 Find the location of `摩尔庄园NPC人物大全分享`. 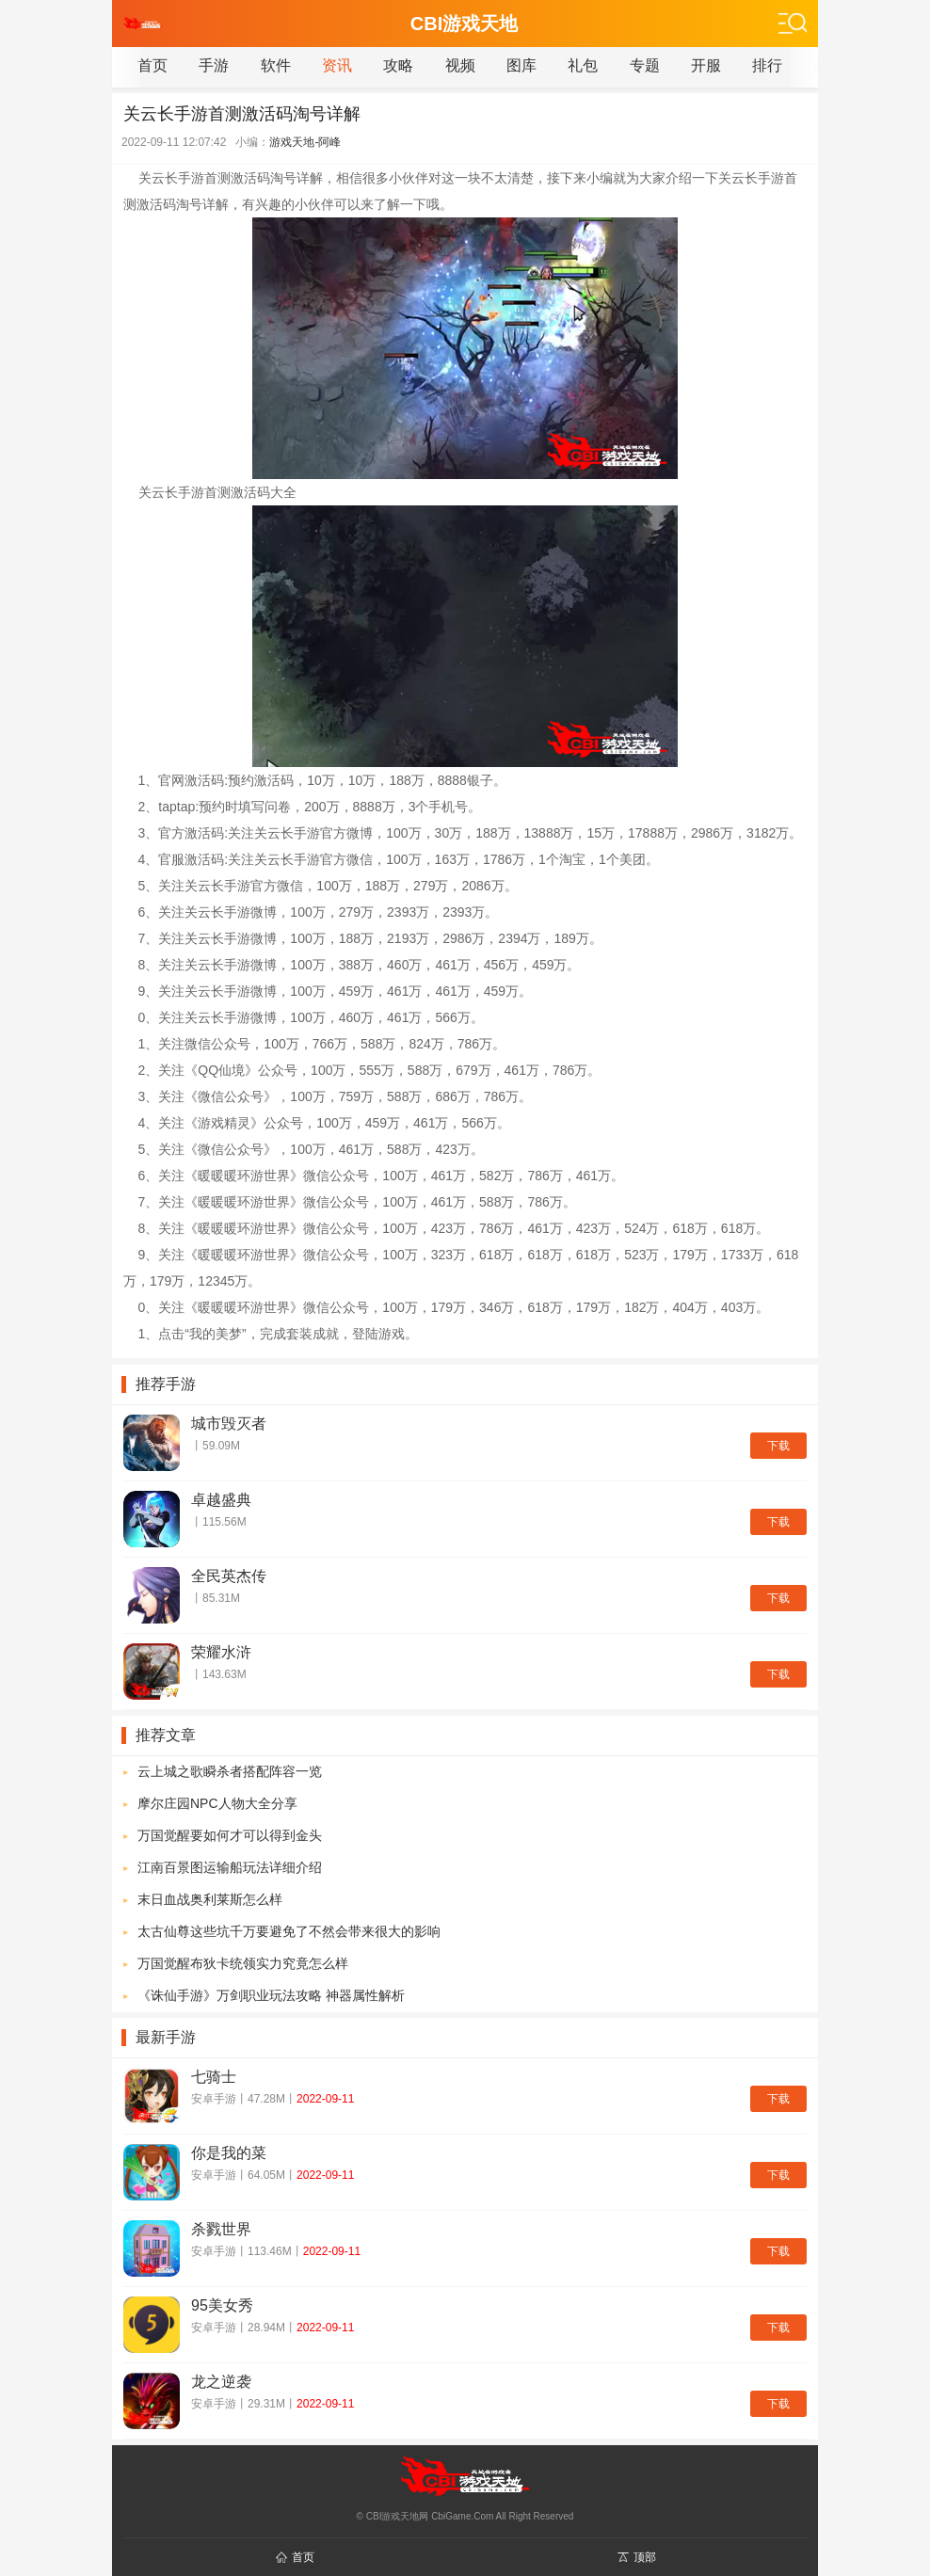

摩尔庄园NPC人物大全分享 is located at coordinates (217, 1803).